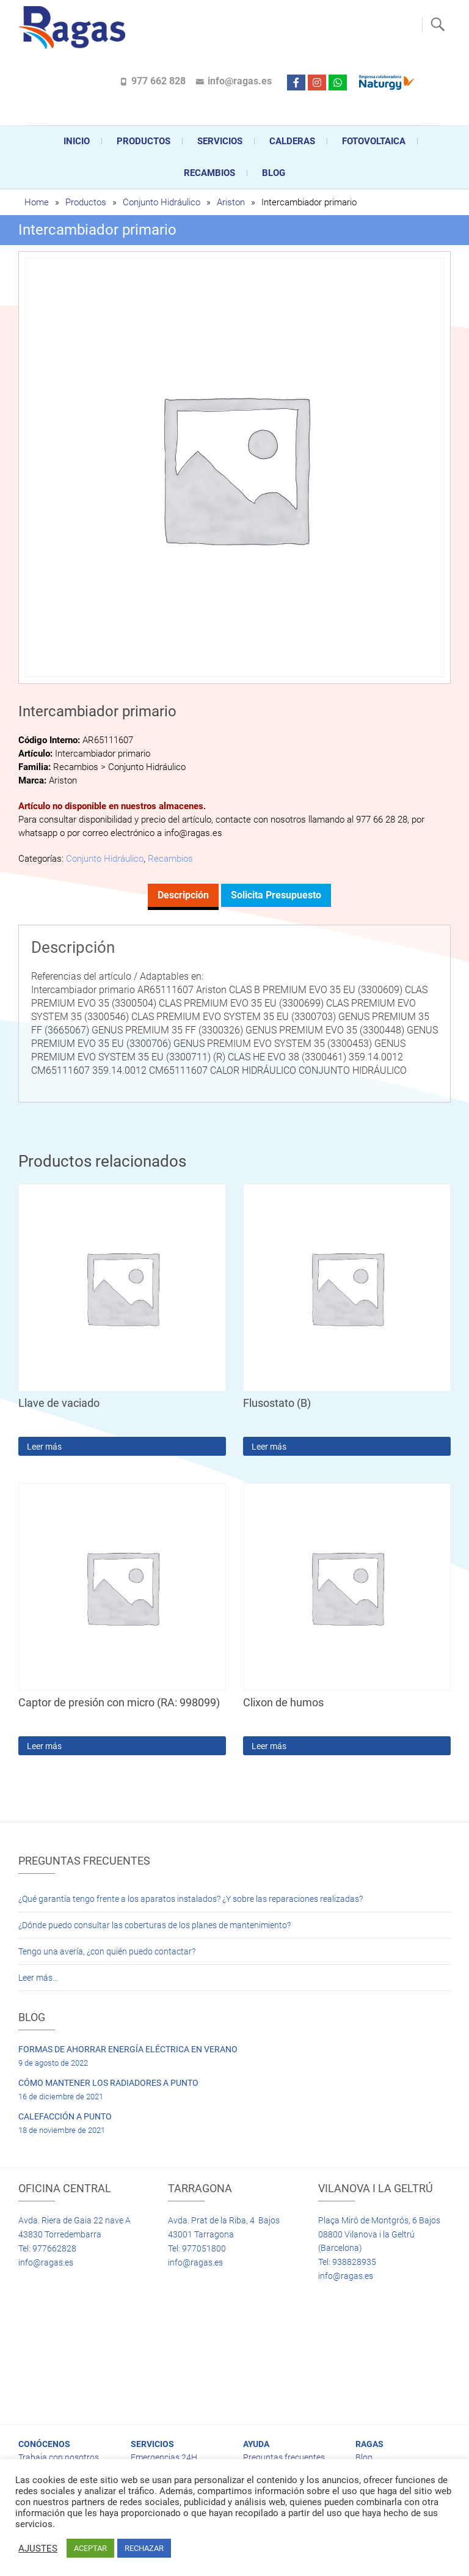  I want to click on Leer más [Lee más sobre “Captor de presión con micro (RA: 998099)”], so click(44, 1746).